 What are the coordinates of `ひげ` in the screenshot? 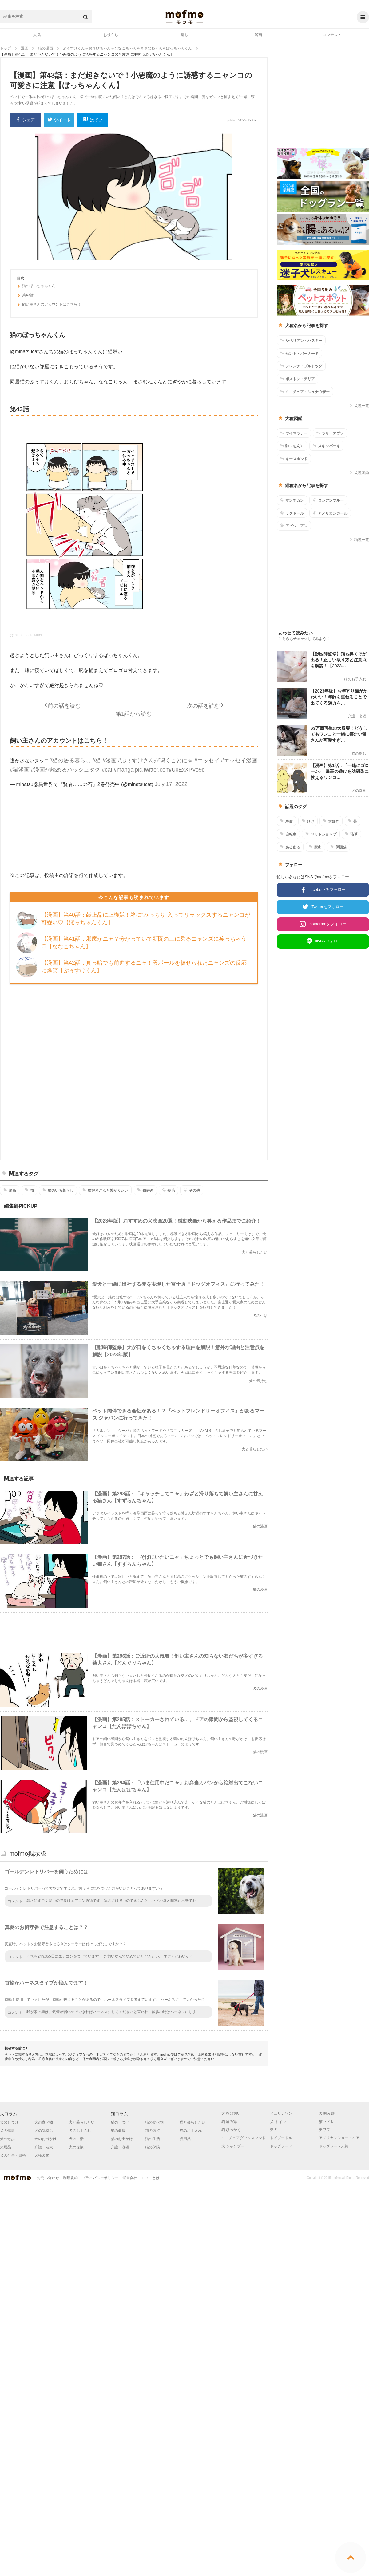 It's located at (308, 821).